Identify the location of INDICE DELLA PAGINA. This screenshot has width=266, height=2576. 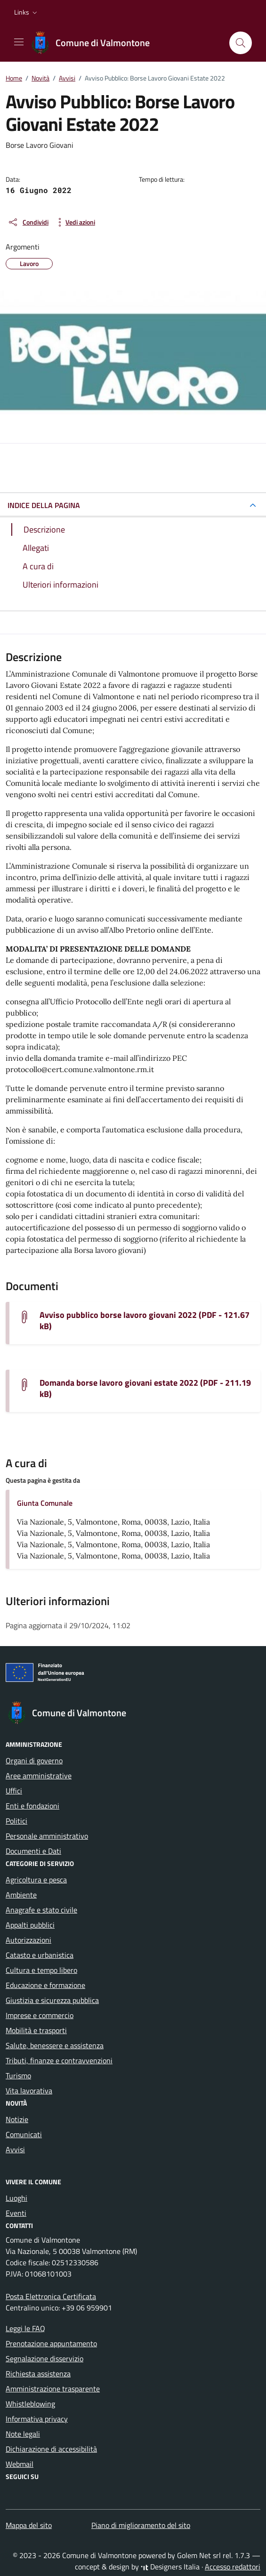
(44, 505).